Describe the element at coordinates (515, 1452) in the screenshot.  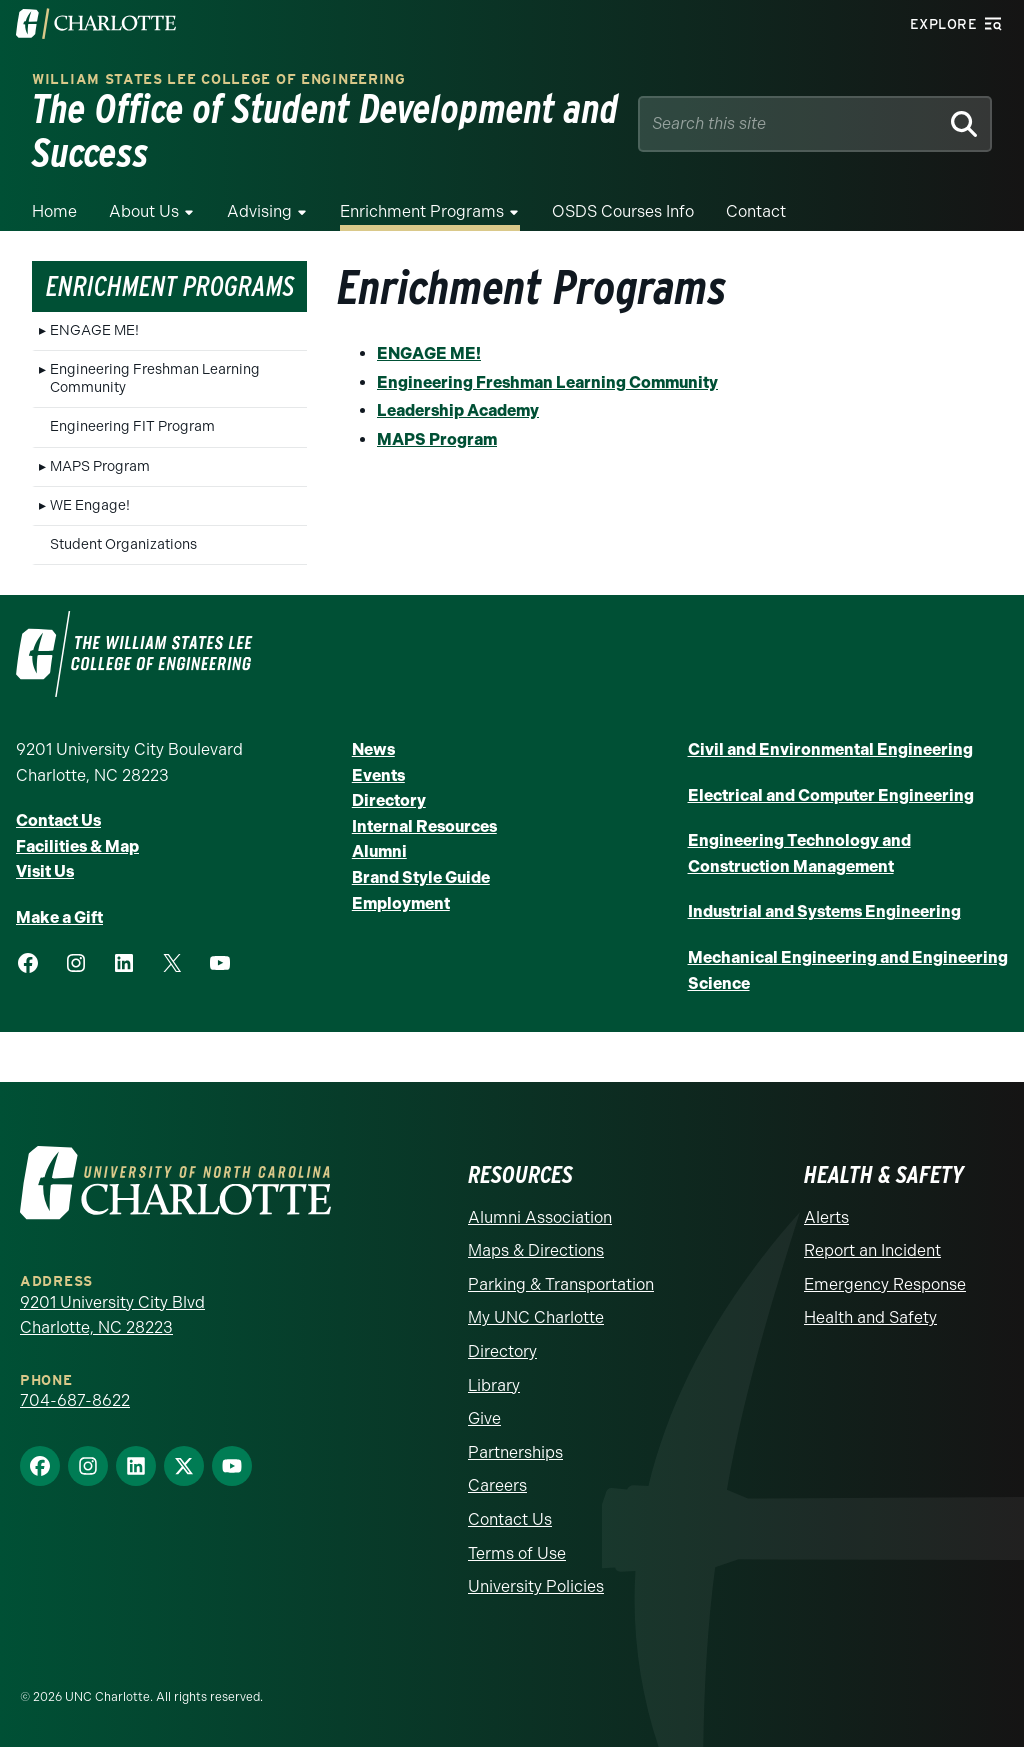
I see `Partnerships` at that location.